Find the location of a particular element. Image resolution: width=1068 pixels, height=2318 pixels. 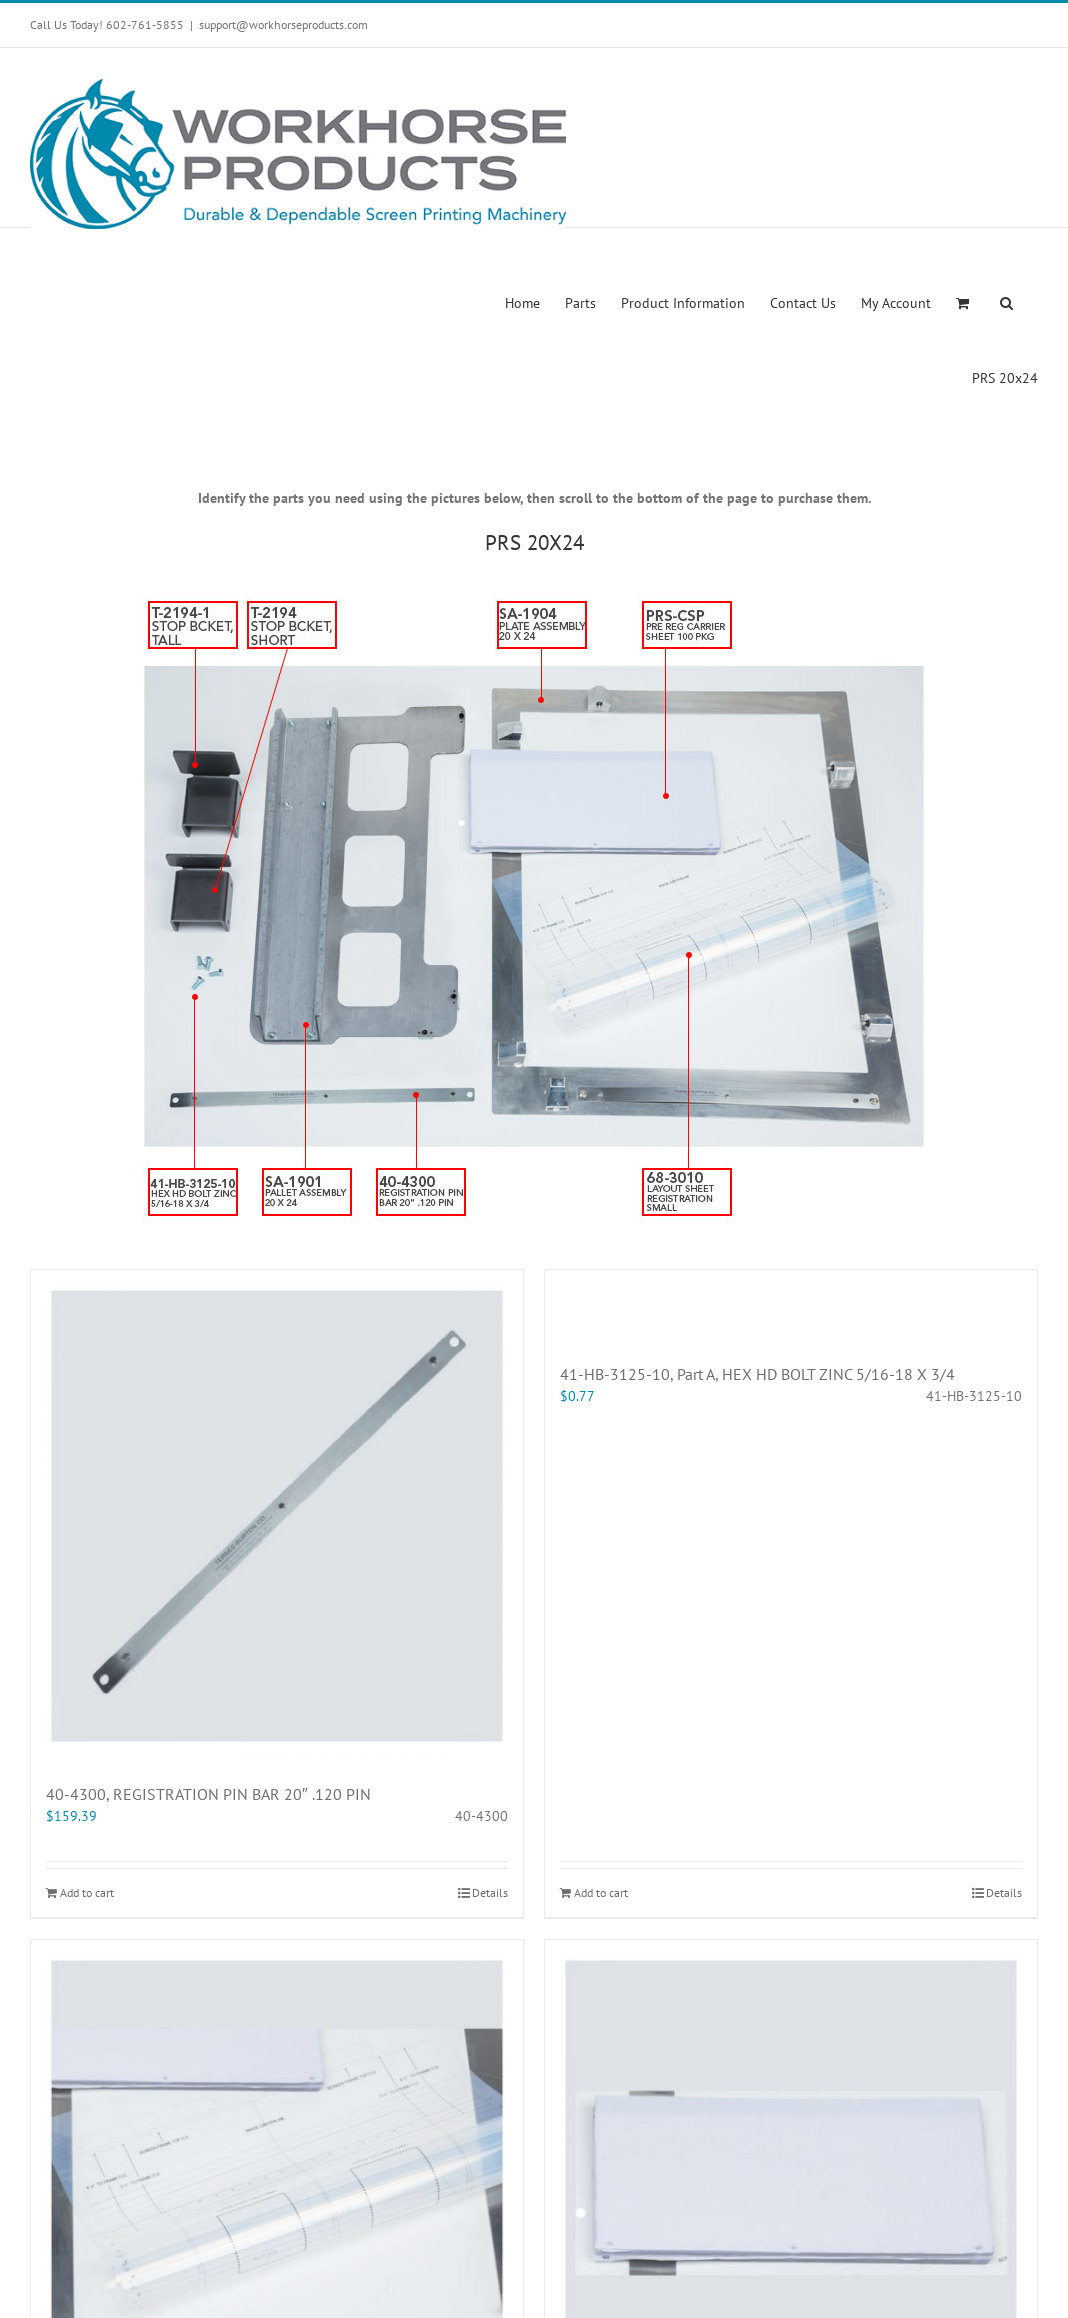

41-HB-3125-10, Part A, HEX HD BOLT ZINC 5/16-18 X 3/4 is located at coordinates (757, 1374).